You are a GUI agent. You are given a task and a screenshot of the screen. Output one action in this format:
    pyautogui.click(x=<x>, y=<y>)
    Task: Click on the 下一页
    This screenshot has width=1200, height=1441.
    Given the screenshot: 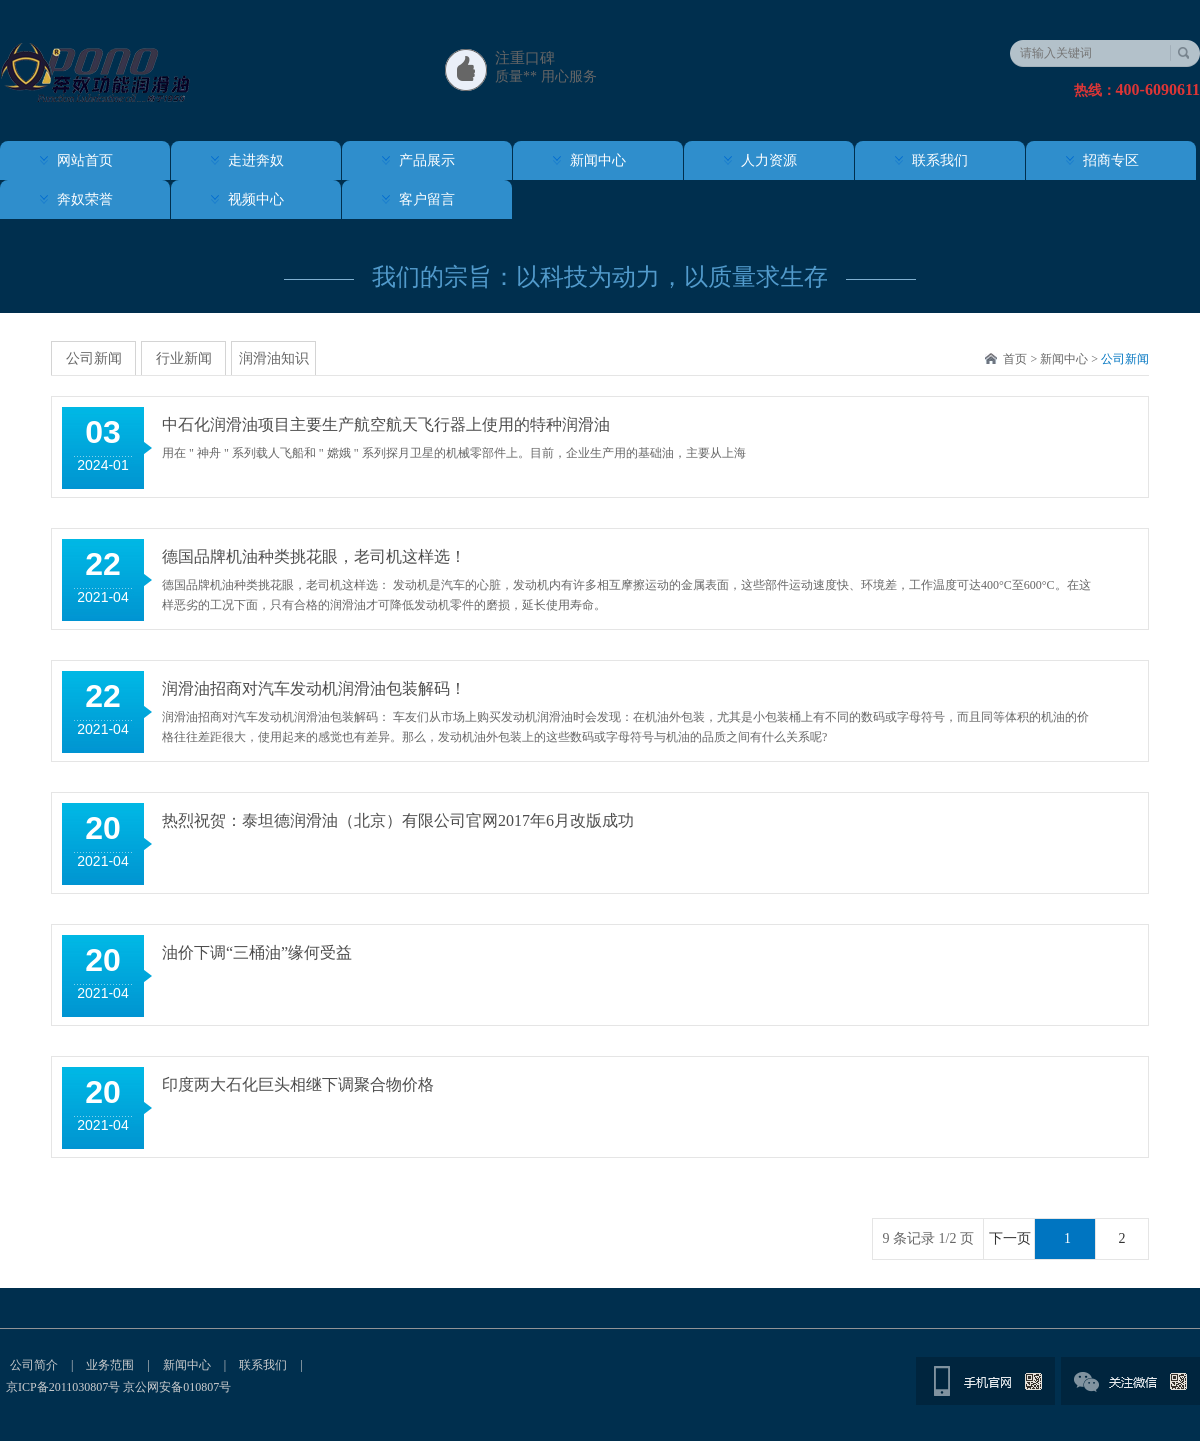 What is the action you would take?
    pyautogui.click(x=1010, y=1238)
    